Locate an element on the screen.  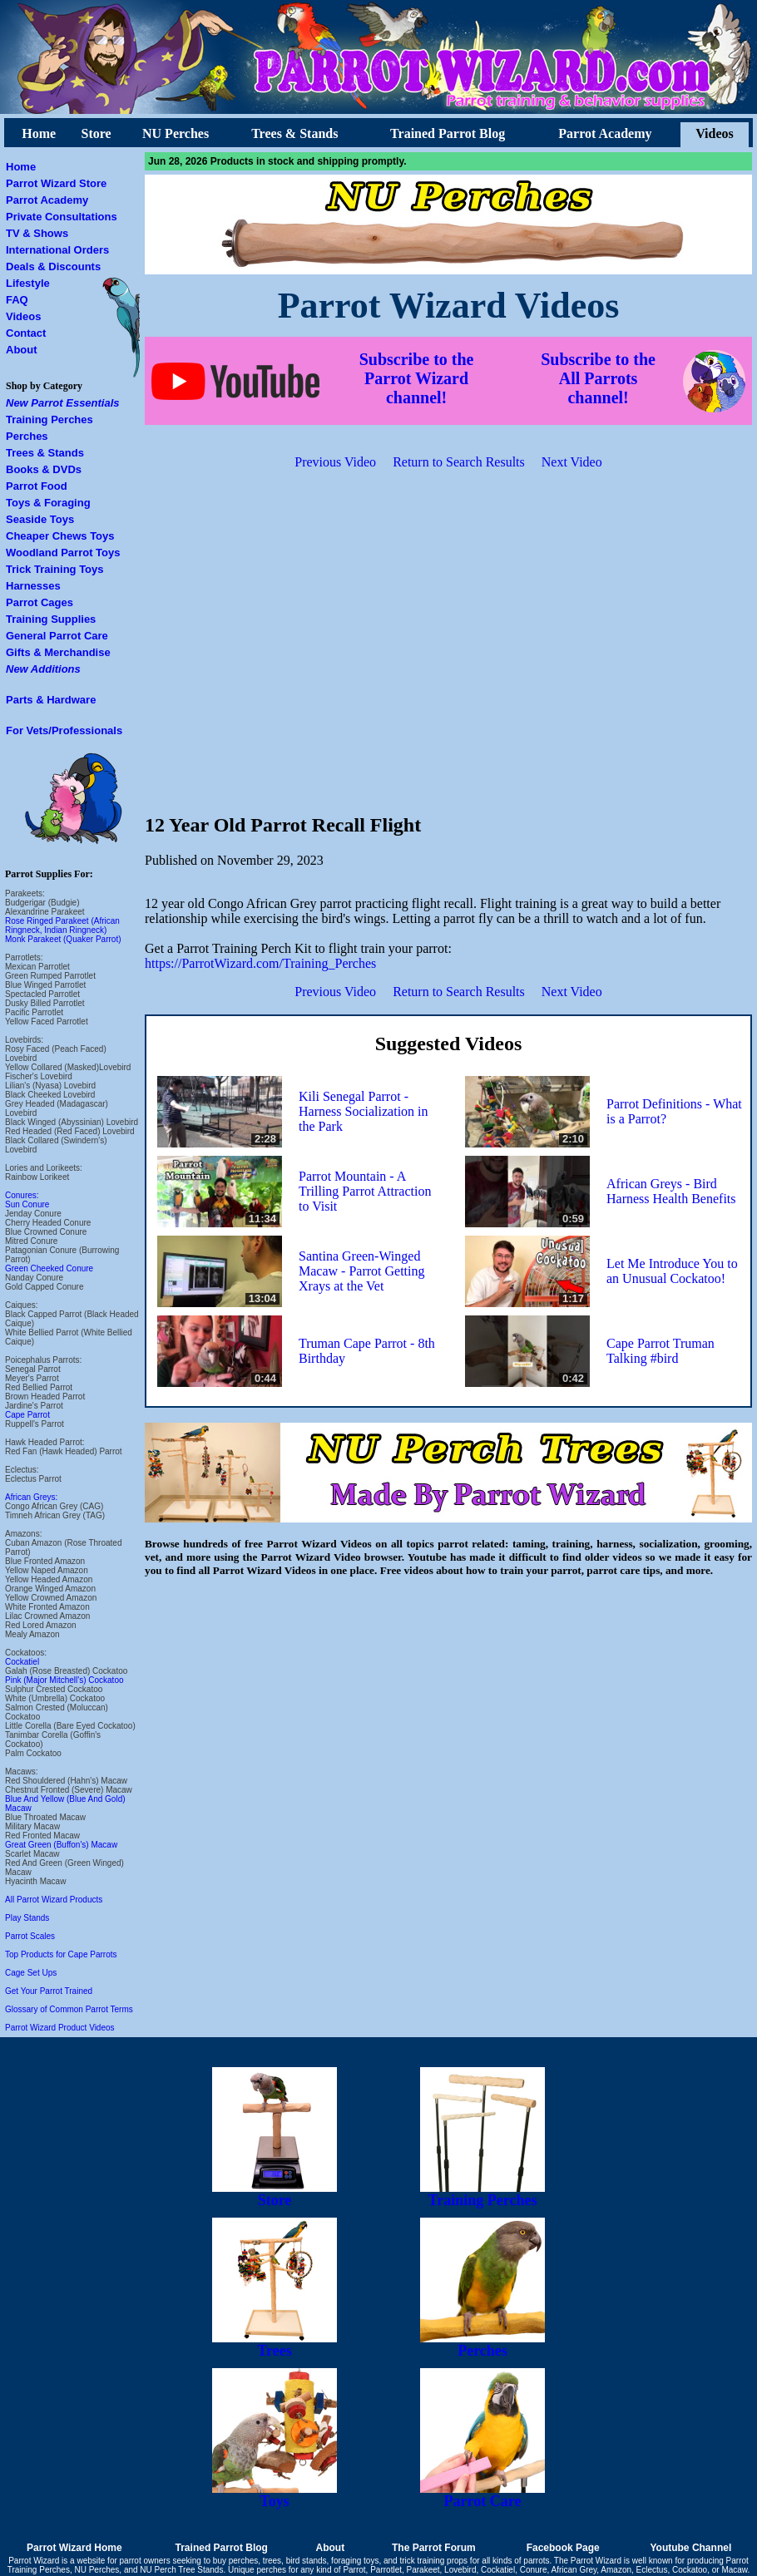
FAQ is located at coordinates (17, 300).